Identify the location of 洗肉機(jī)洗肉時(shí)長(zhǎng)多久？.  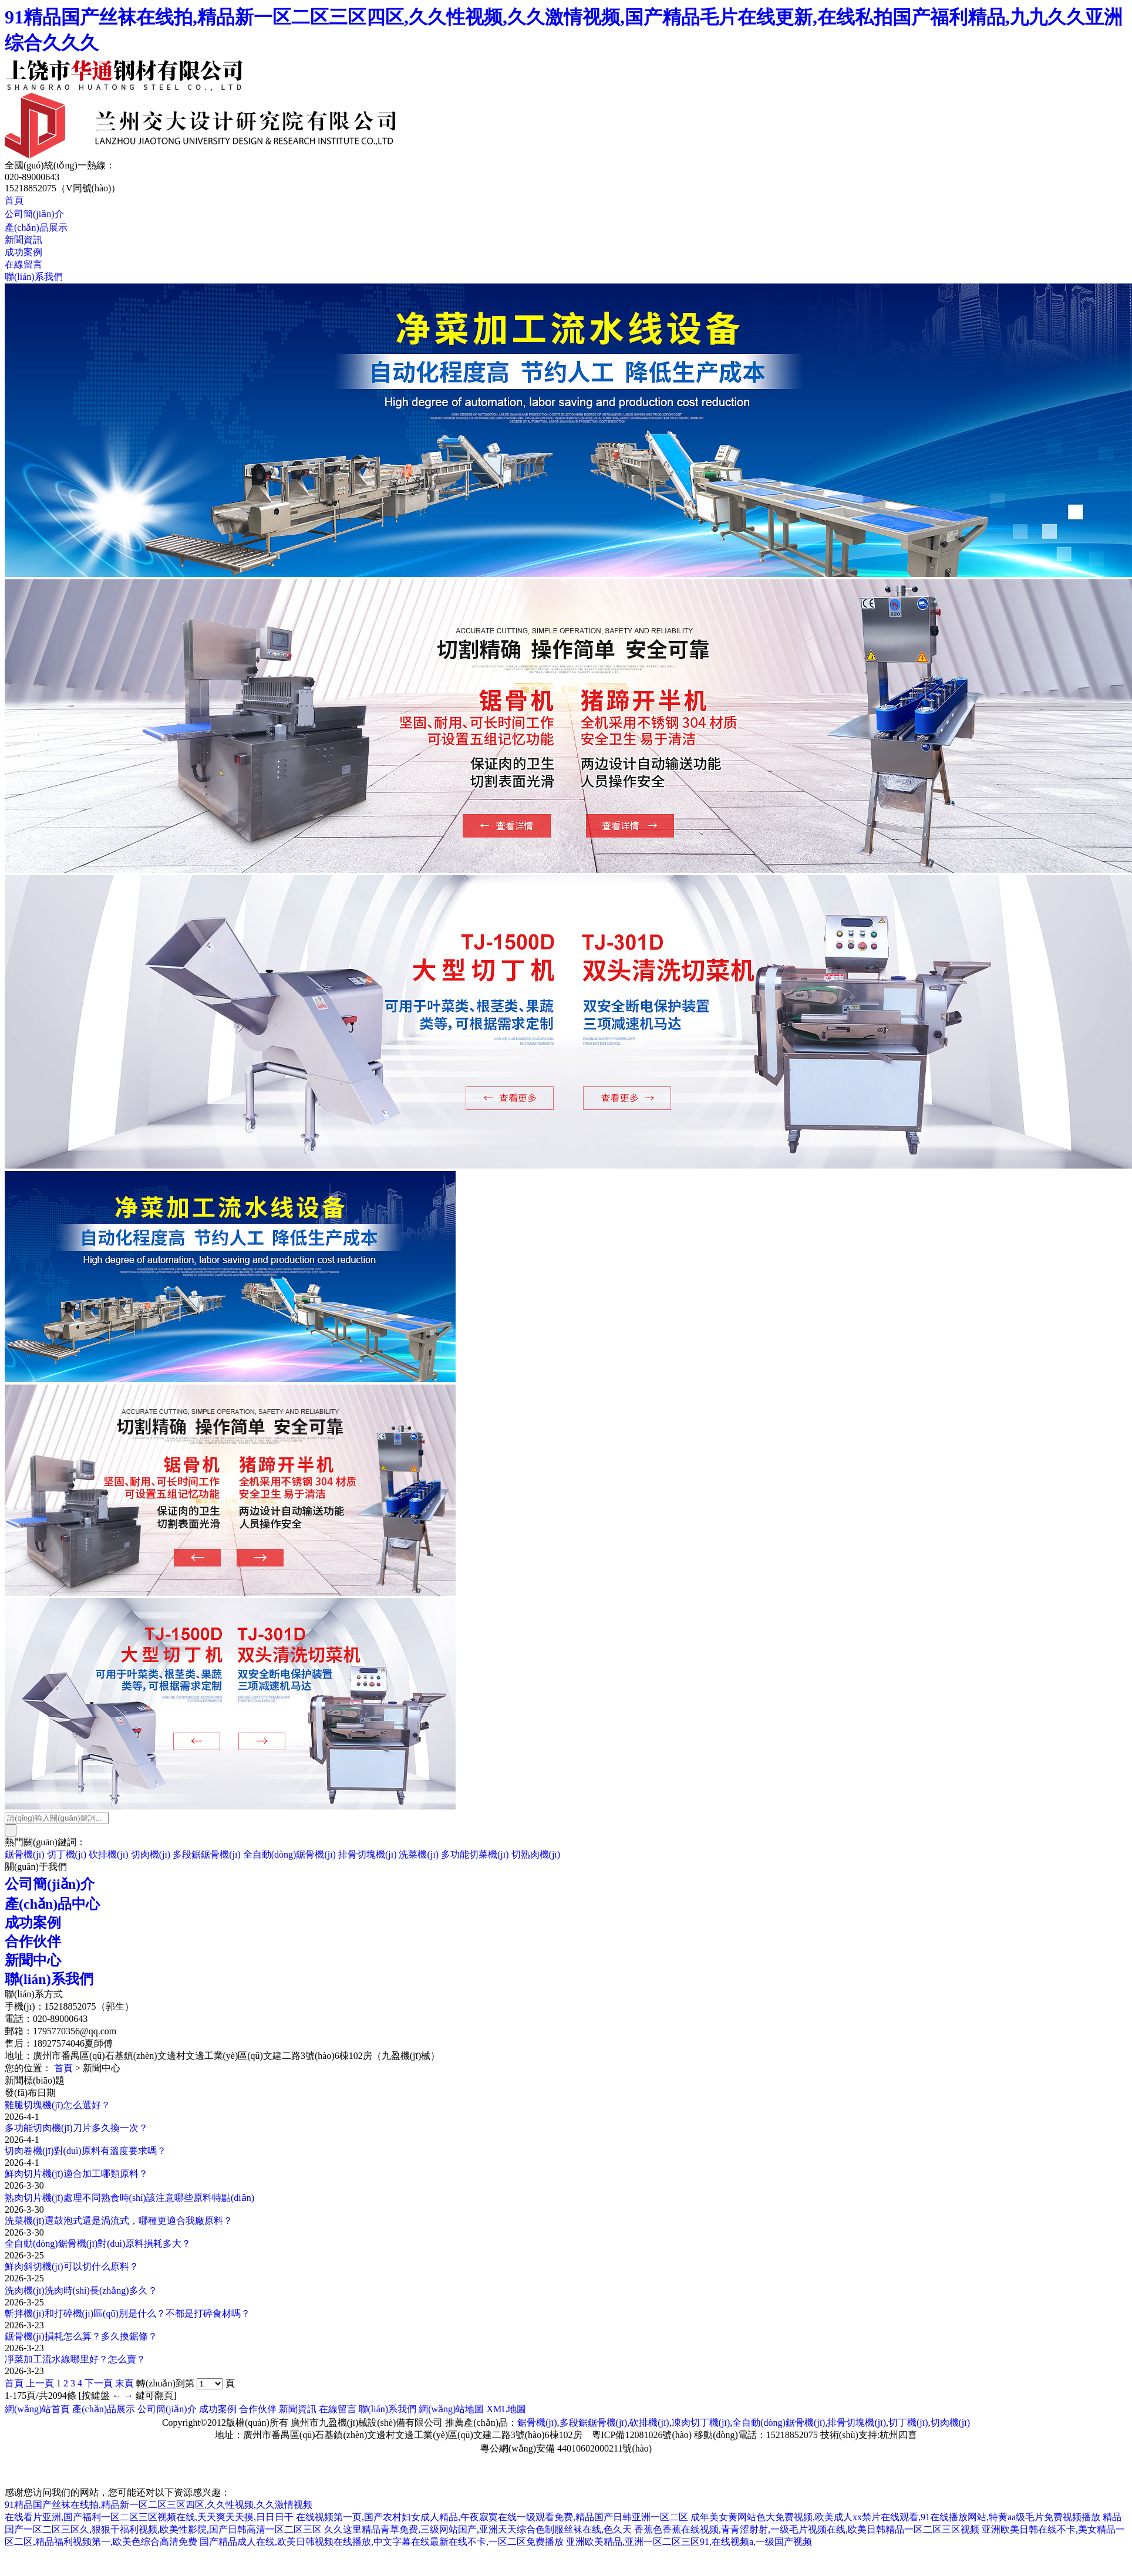
(81, 2290).